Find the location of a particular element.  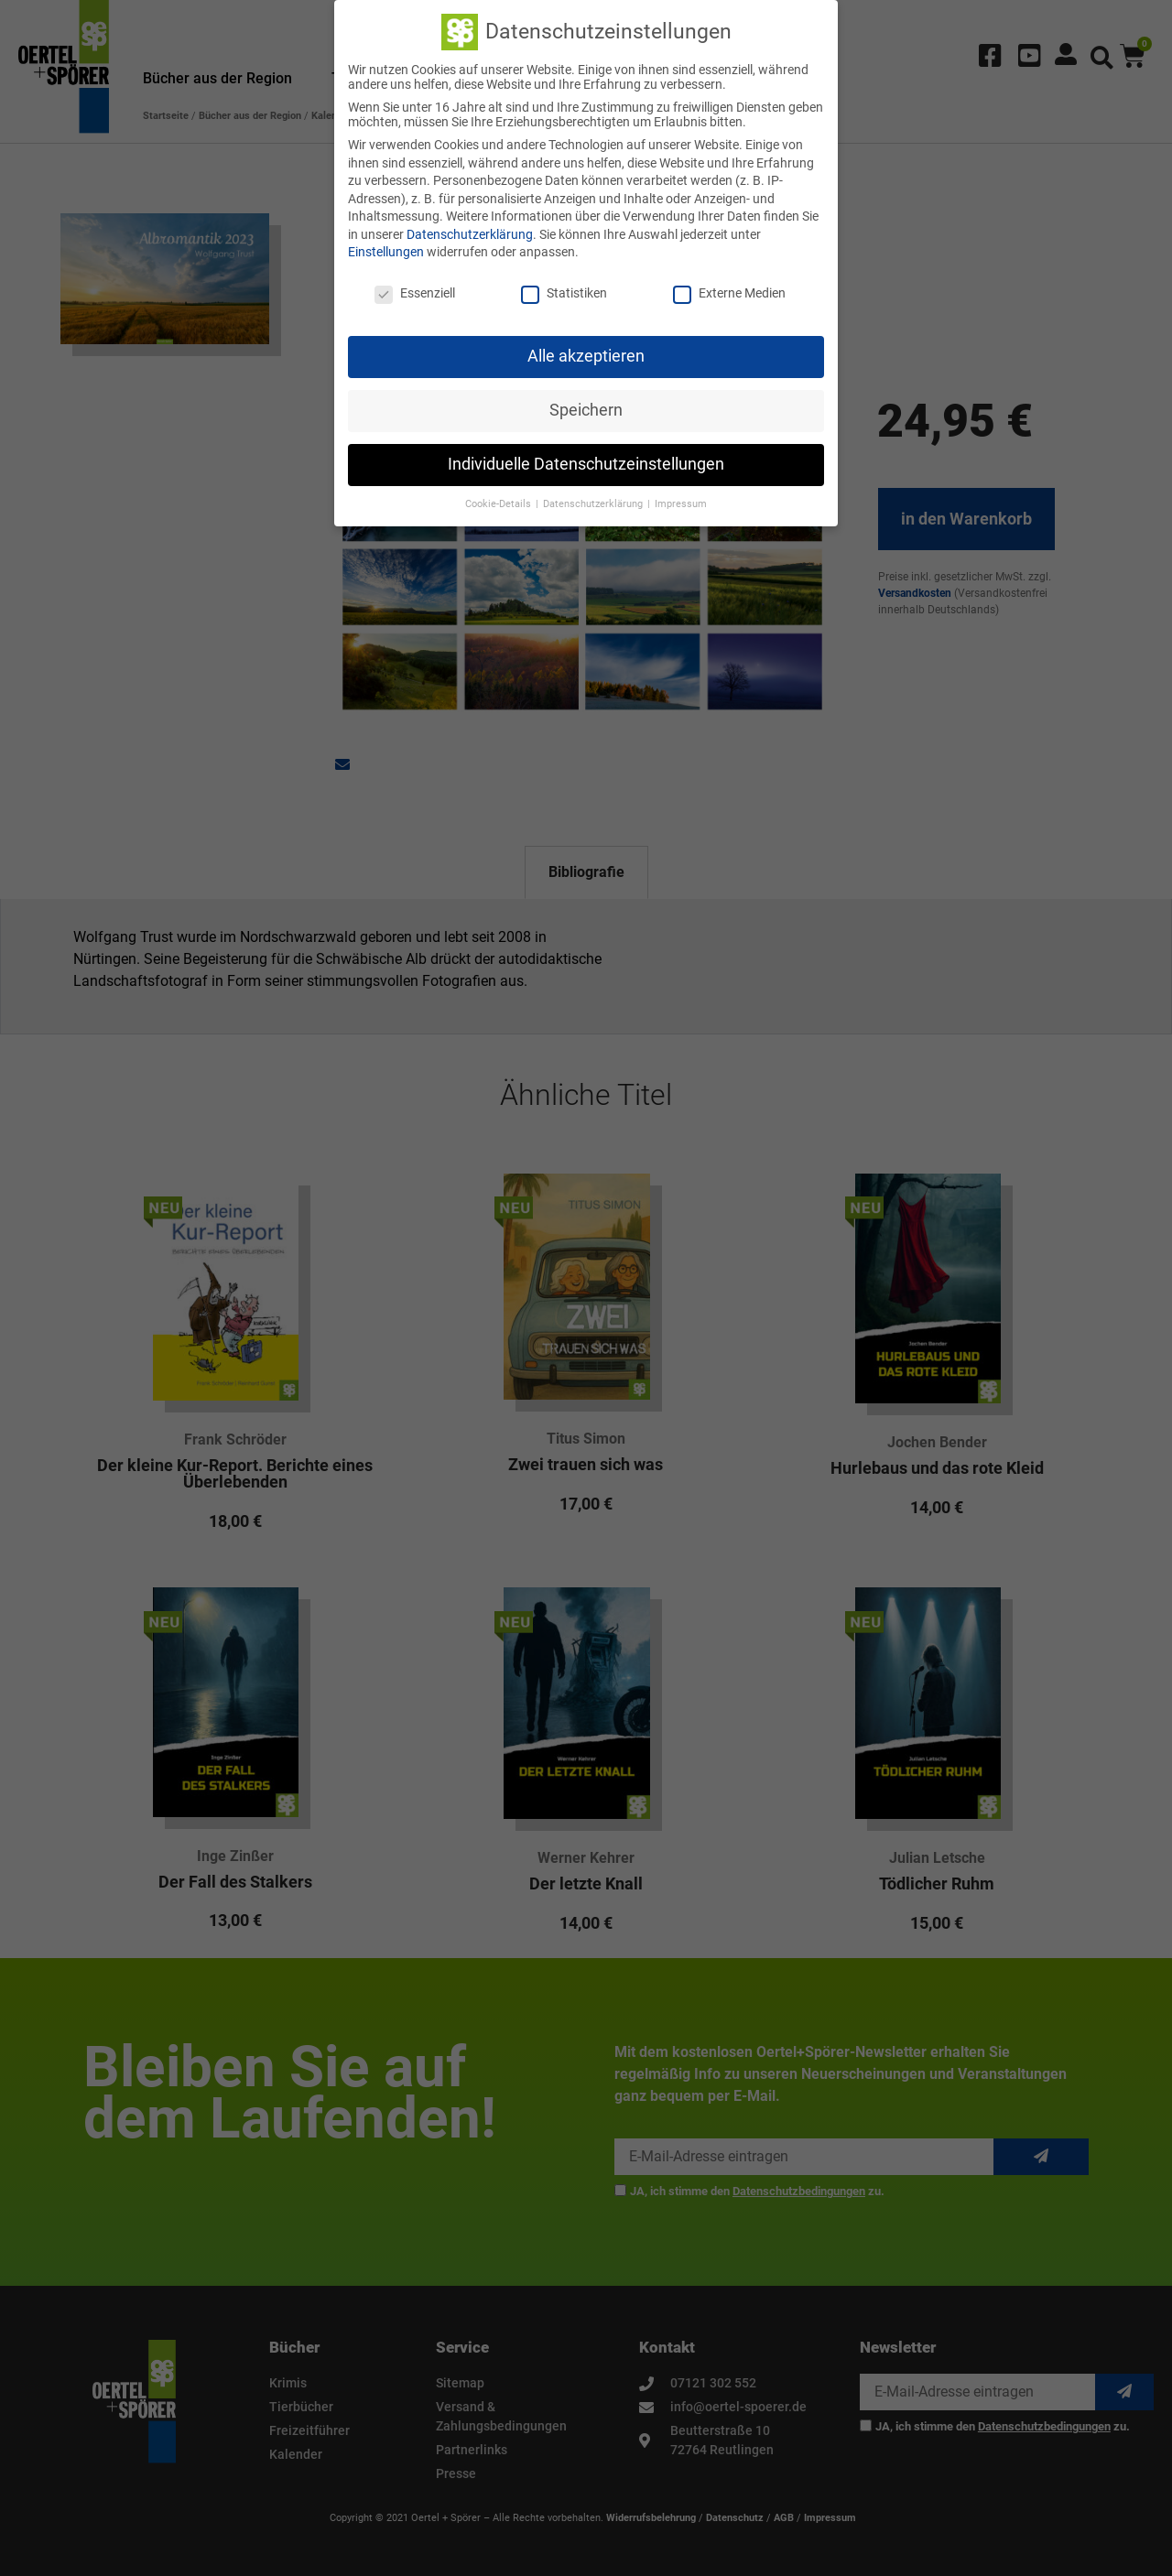

Externe Medien is located at coordinates (729, 293).